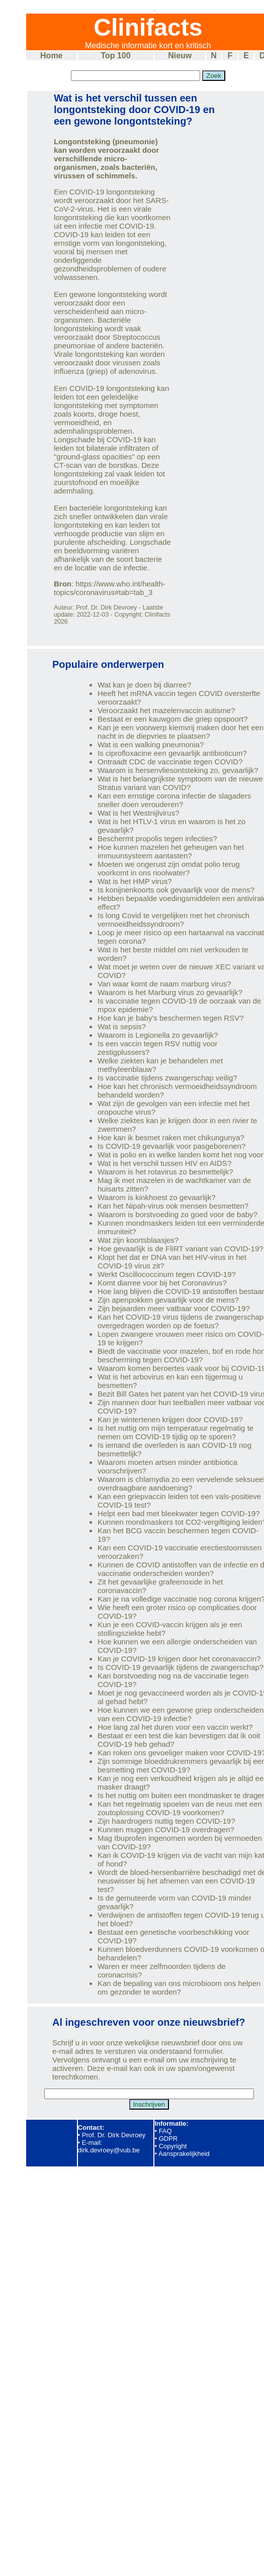 Image resolution: width=264 pixels, height=2576 pixels. Describe the element at coordinates (171, 1146) in the screenshot. I see `Is COVID-19 gevaarlijk voor pasgeborenen?` at that location.